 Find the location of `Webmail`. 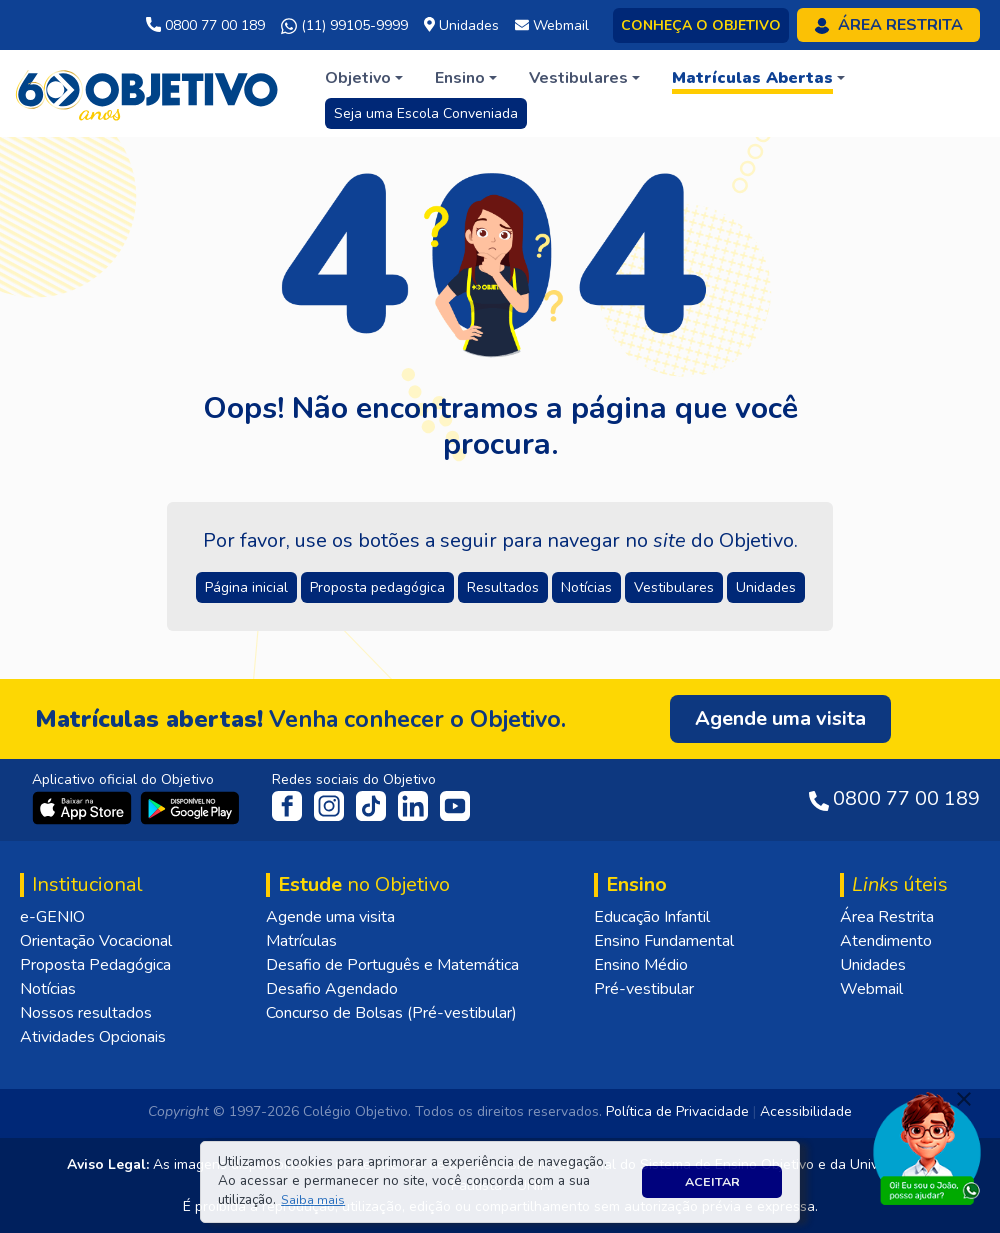

Webmail is located at coordinates (871, 989).